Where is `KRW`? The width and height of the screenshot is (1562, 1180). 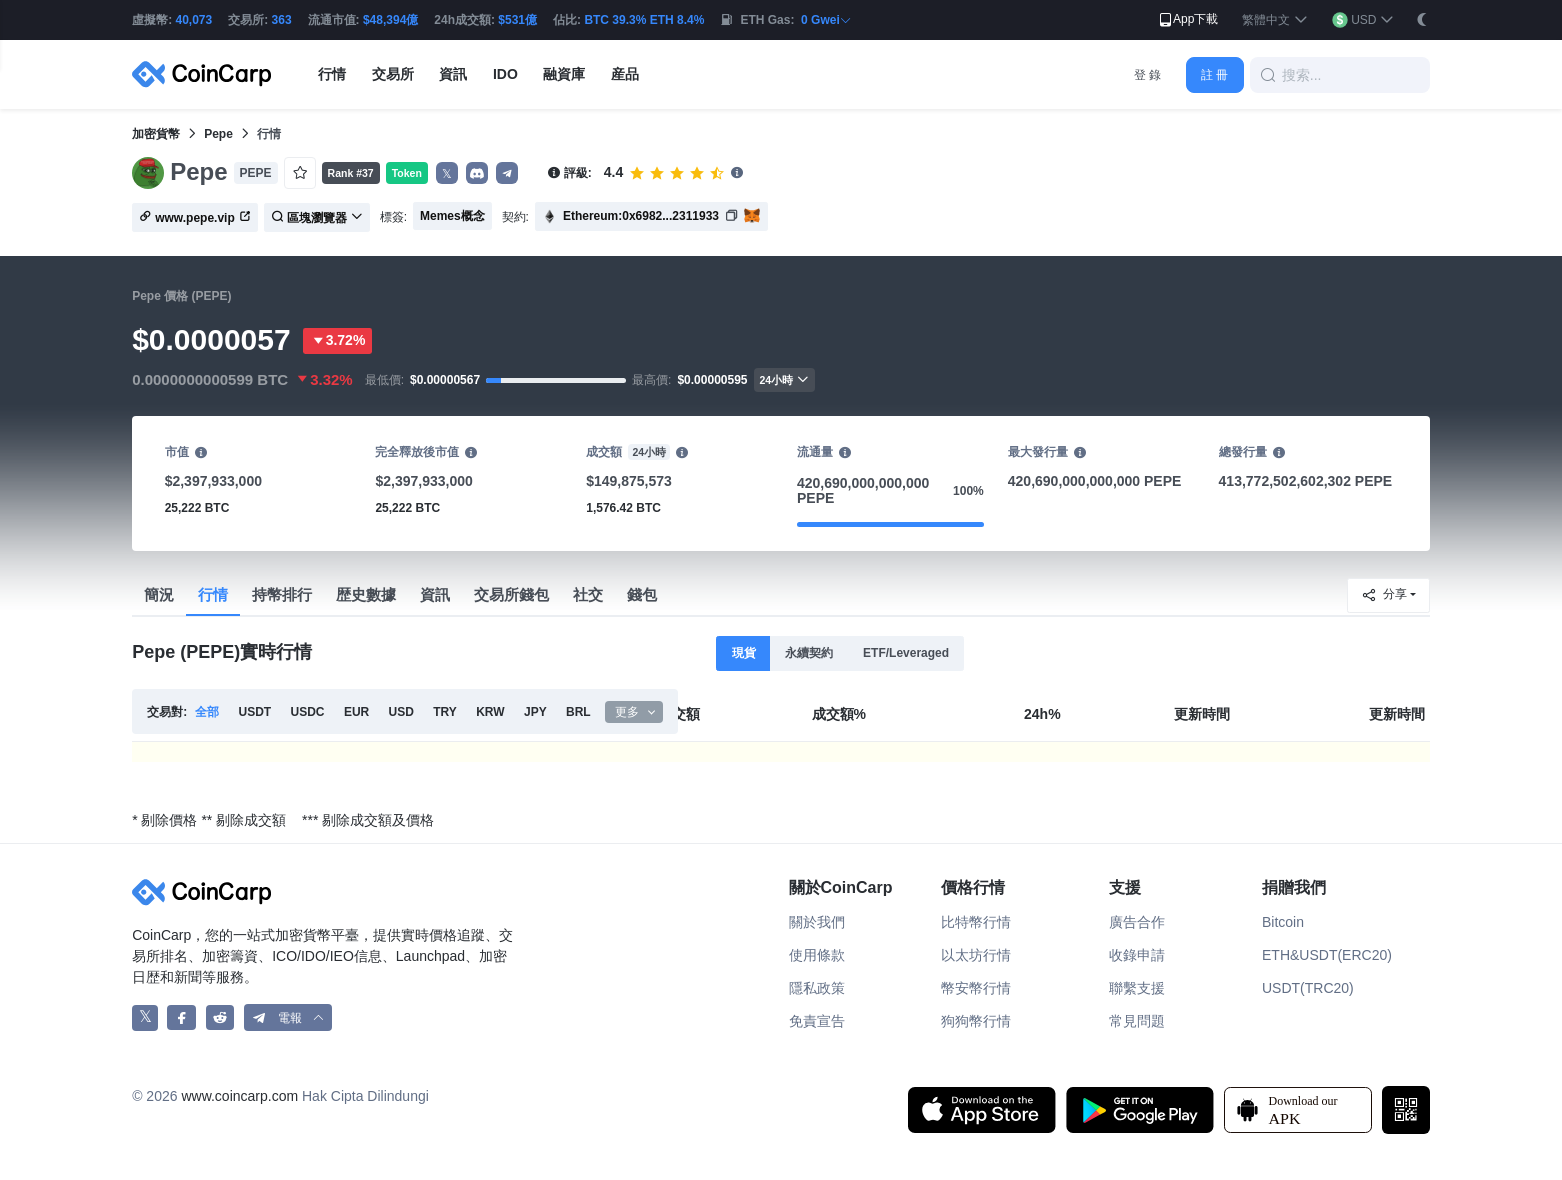
KRW is located at coordinates (490, 712).